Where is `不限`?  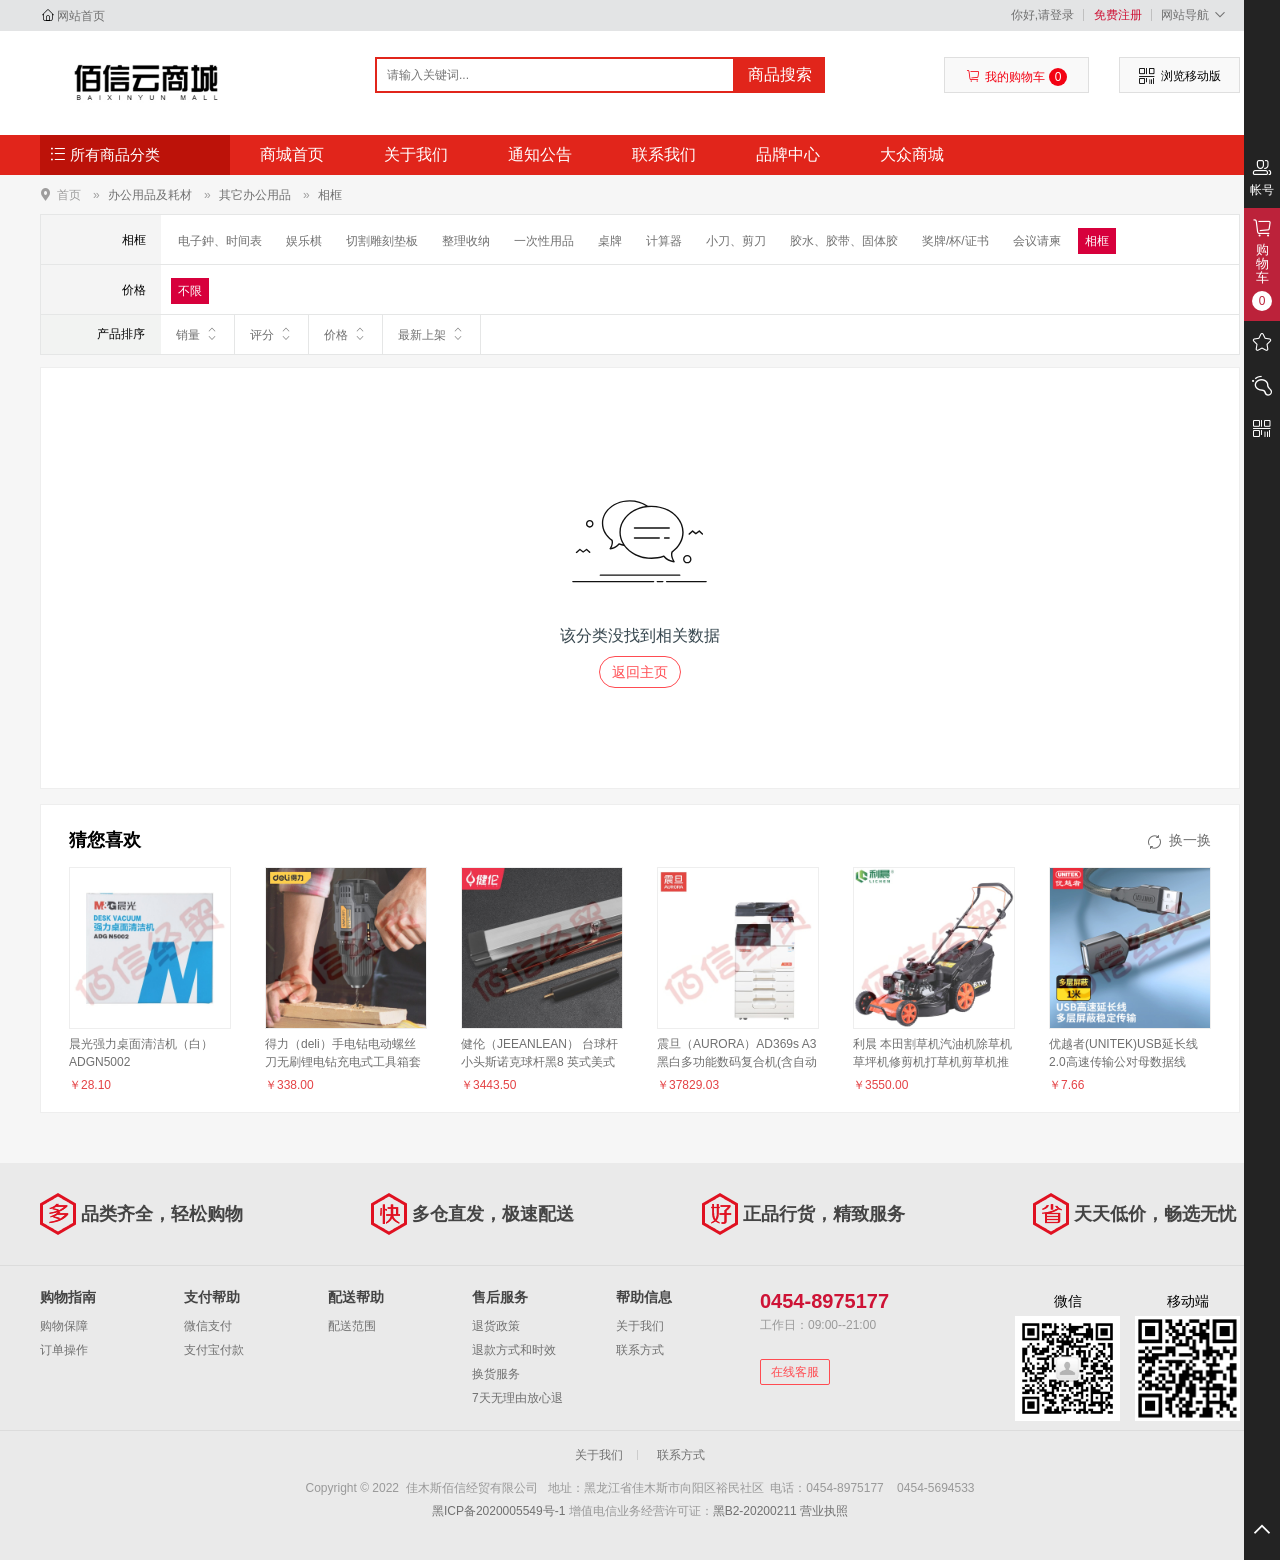 不限 is located at coordinates (190, 291).